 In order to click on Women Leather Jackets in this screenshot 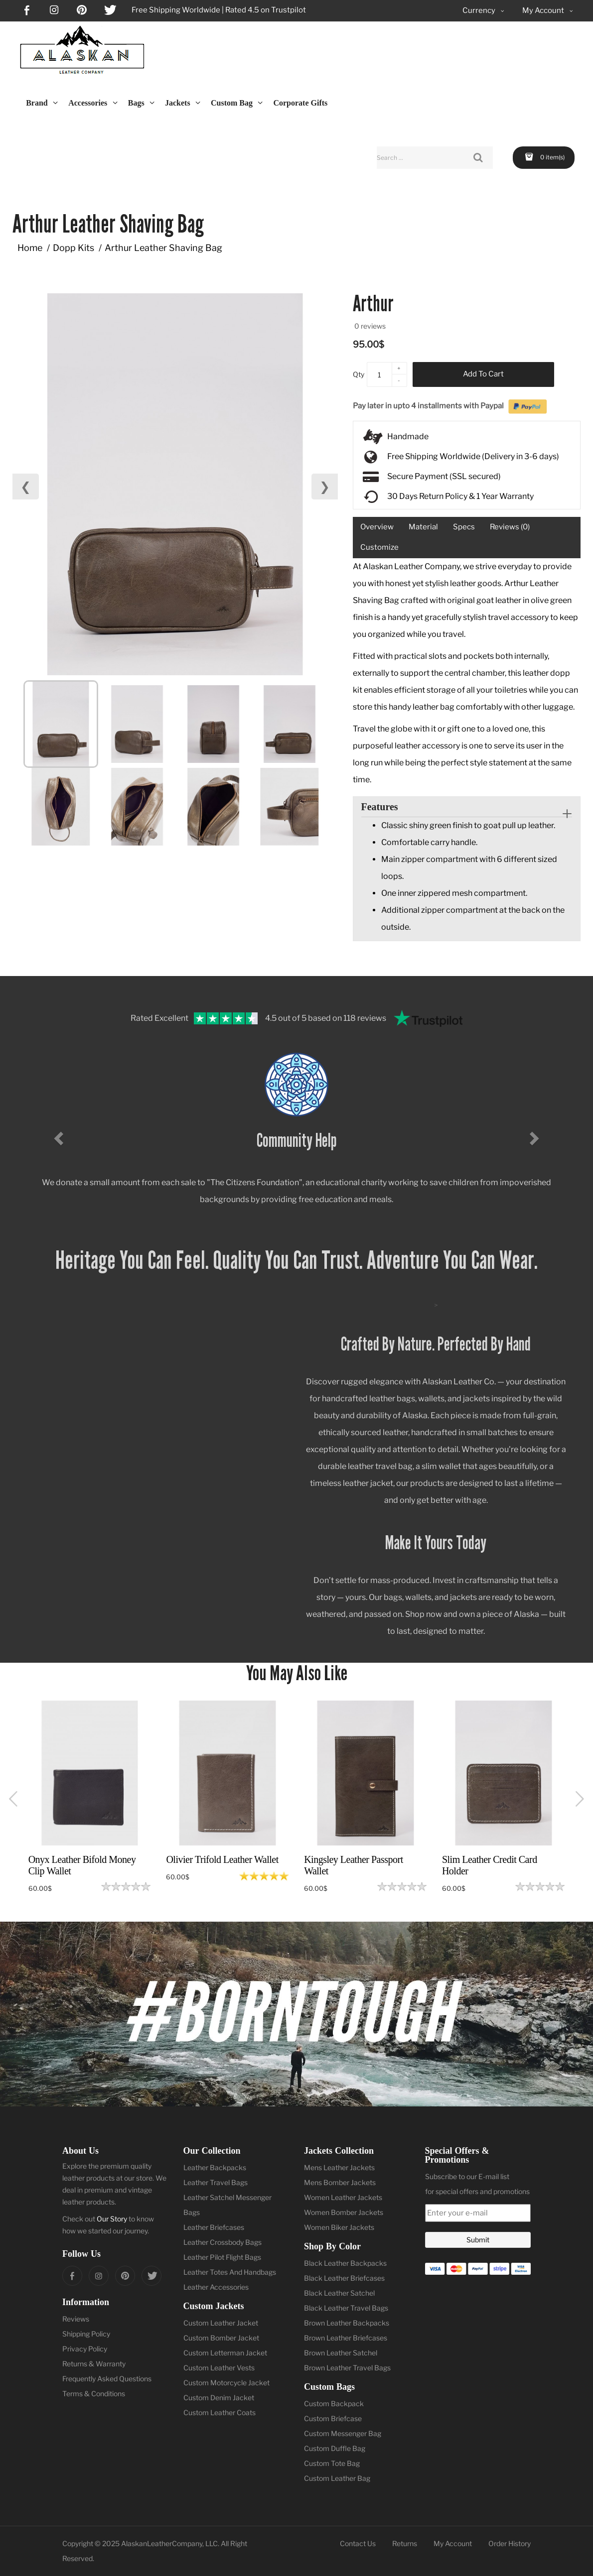, I will do `click(343, 2197)`.